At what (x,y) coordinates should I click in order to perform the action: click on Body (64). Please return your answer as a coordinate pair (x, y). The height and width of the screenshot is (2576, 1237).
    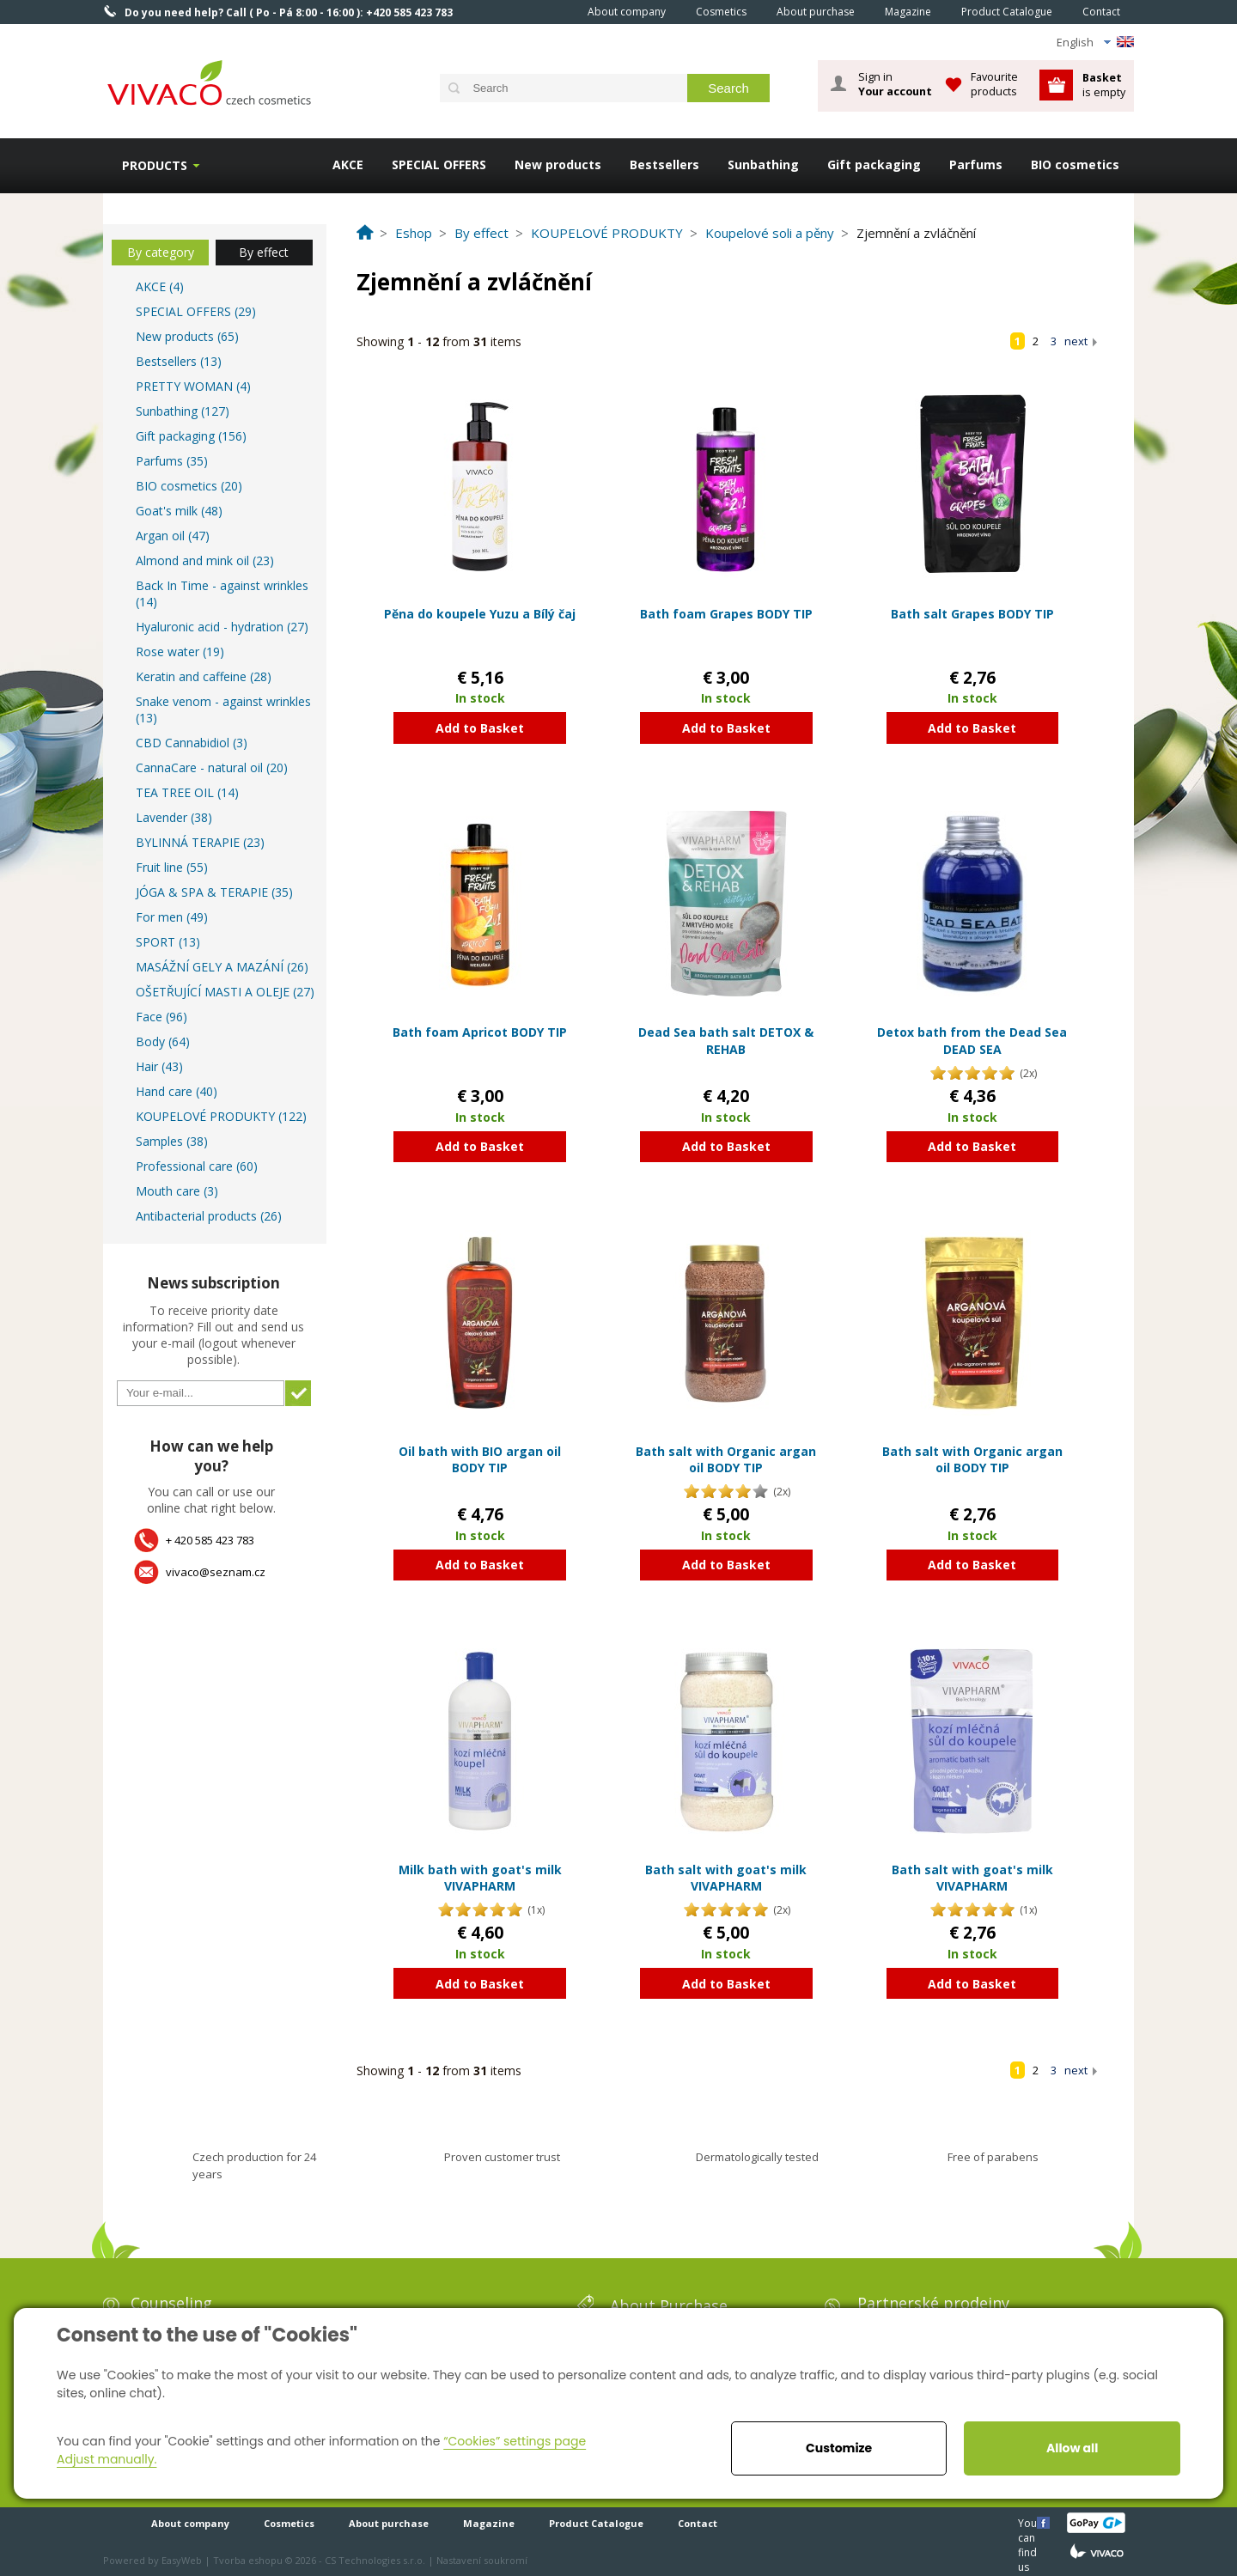
    Looking at the image, I should click on (163, 1041).